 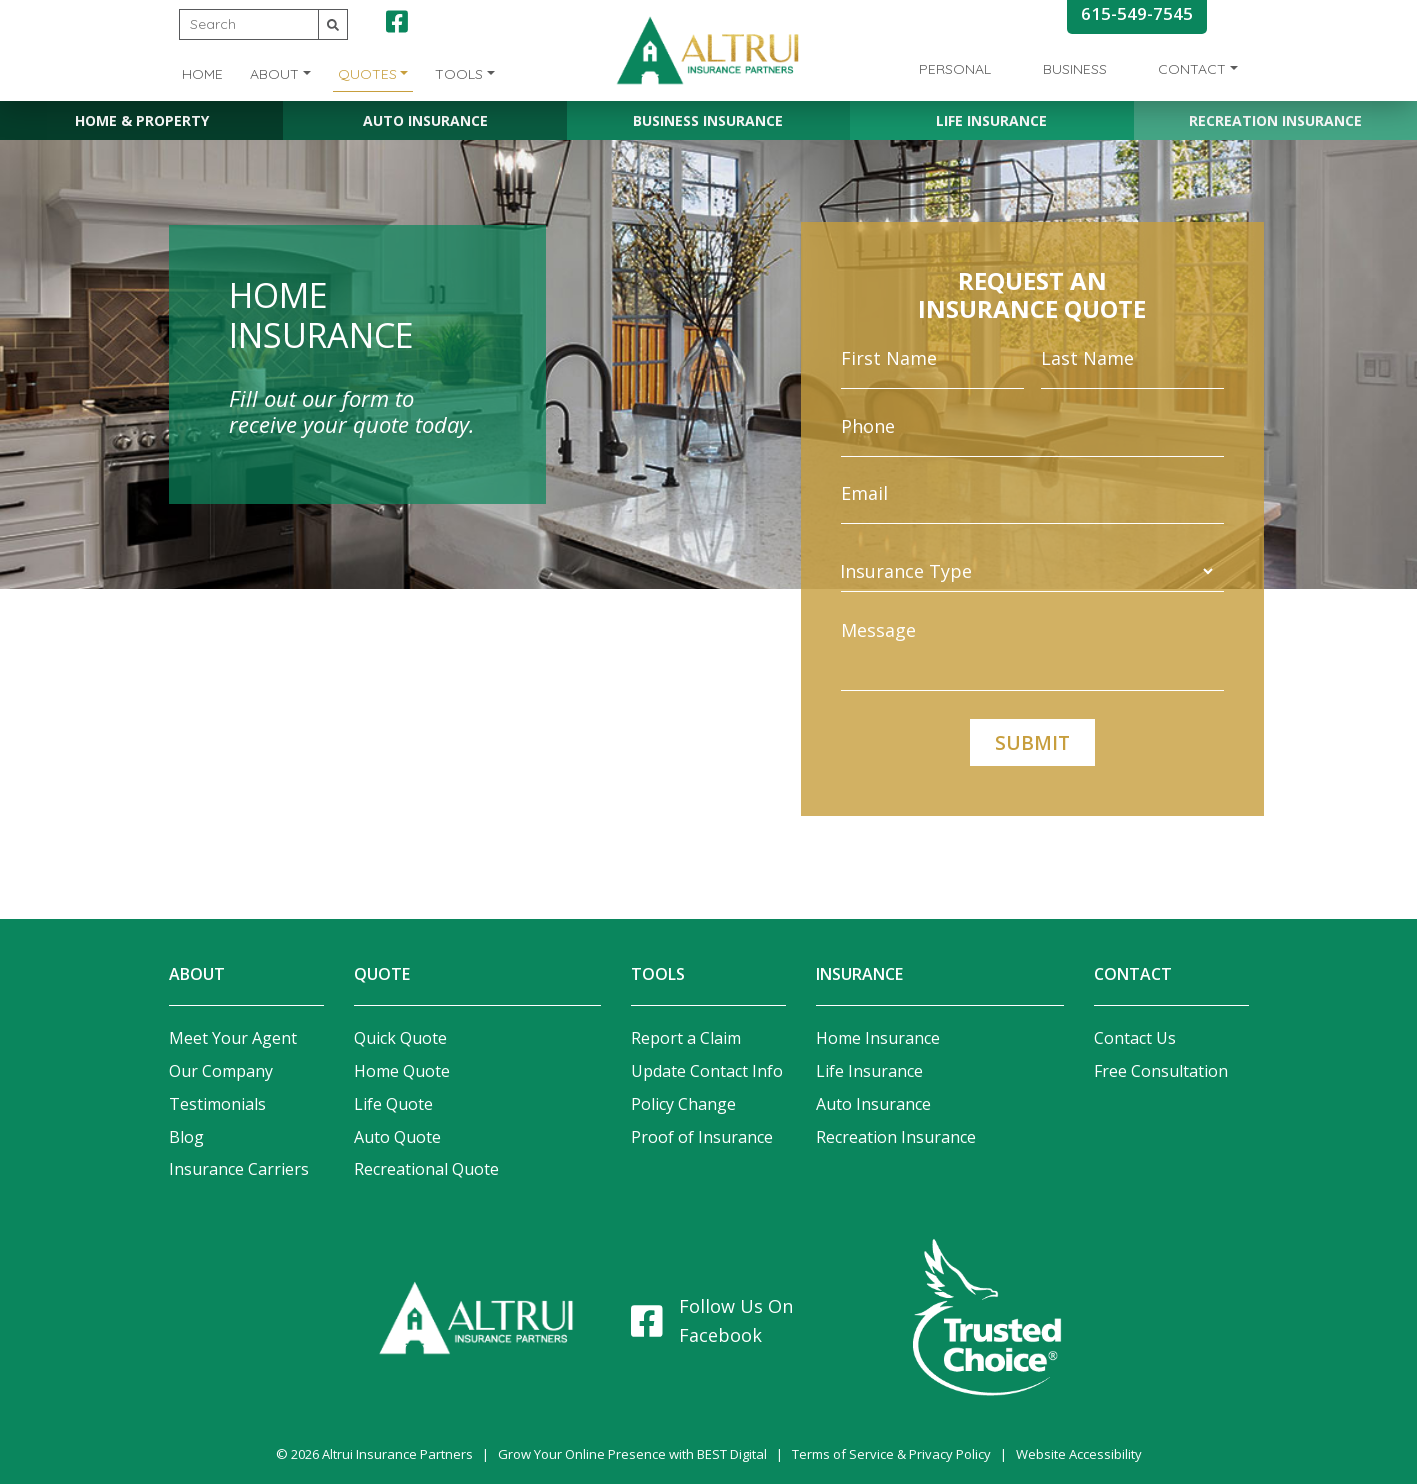 What do you see at coordinates (202, 74) in the screenshot?
I see `Home` at bounding box center [202, 74].